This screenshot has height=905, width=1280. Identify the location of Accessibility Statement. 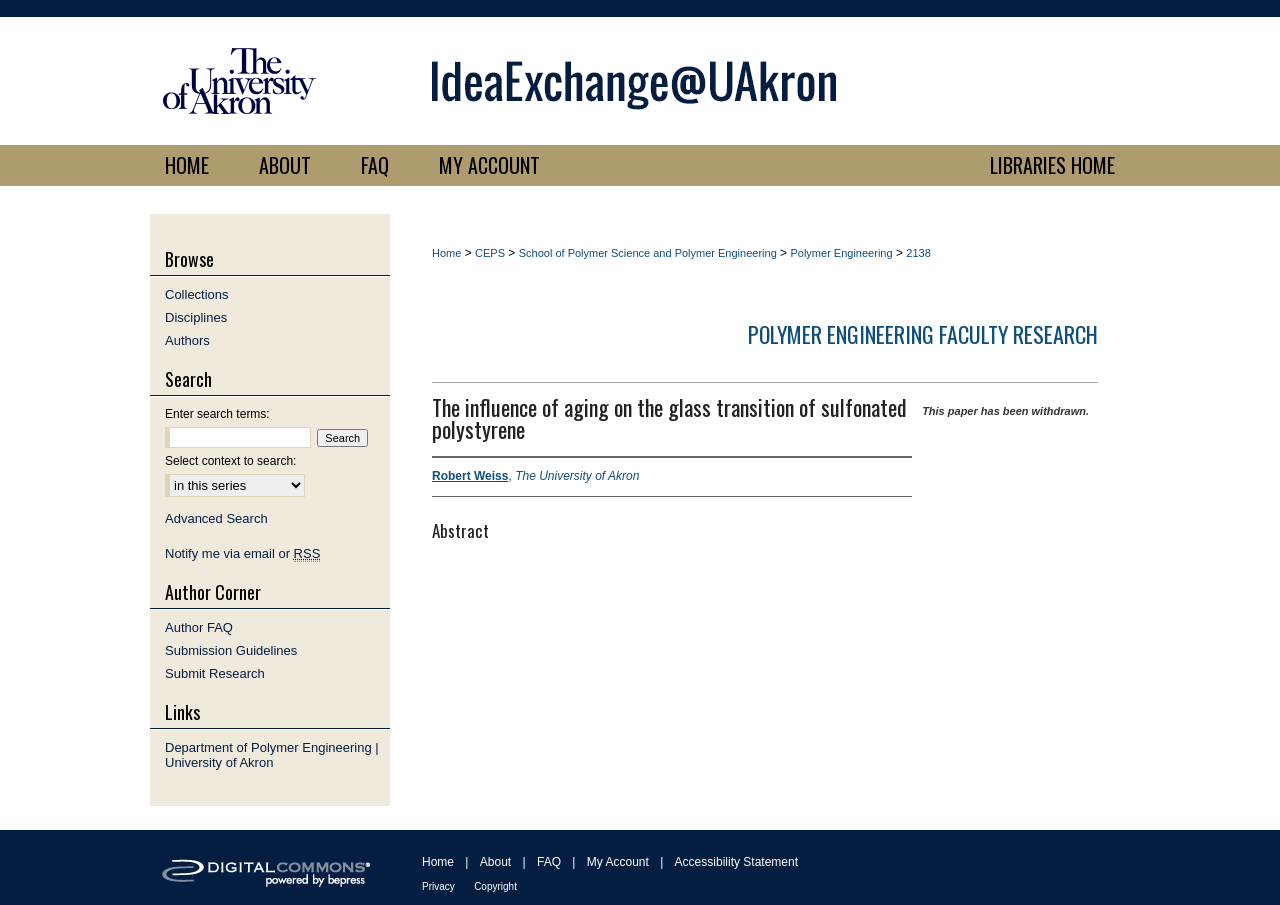
(736, 862).